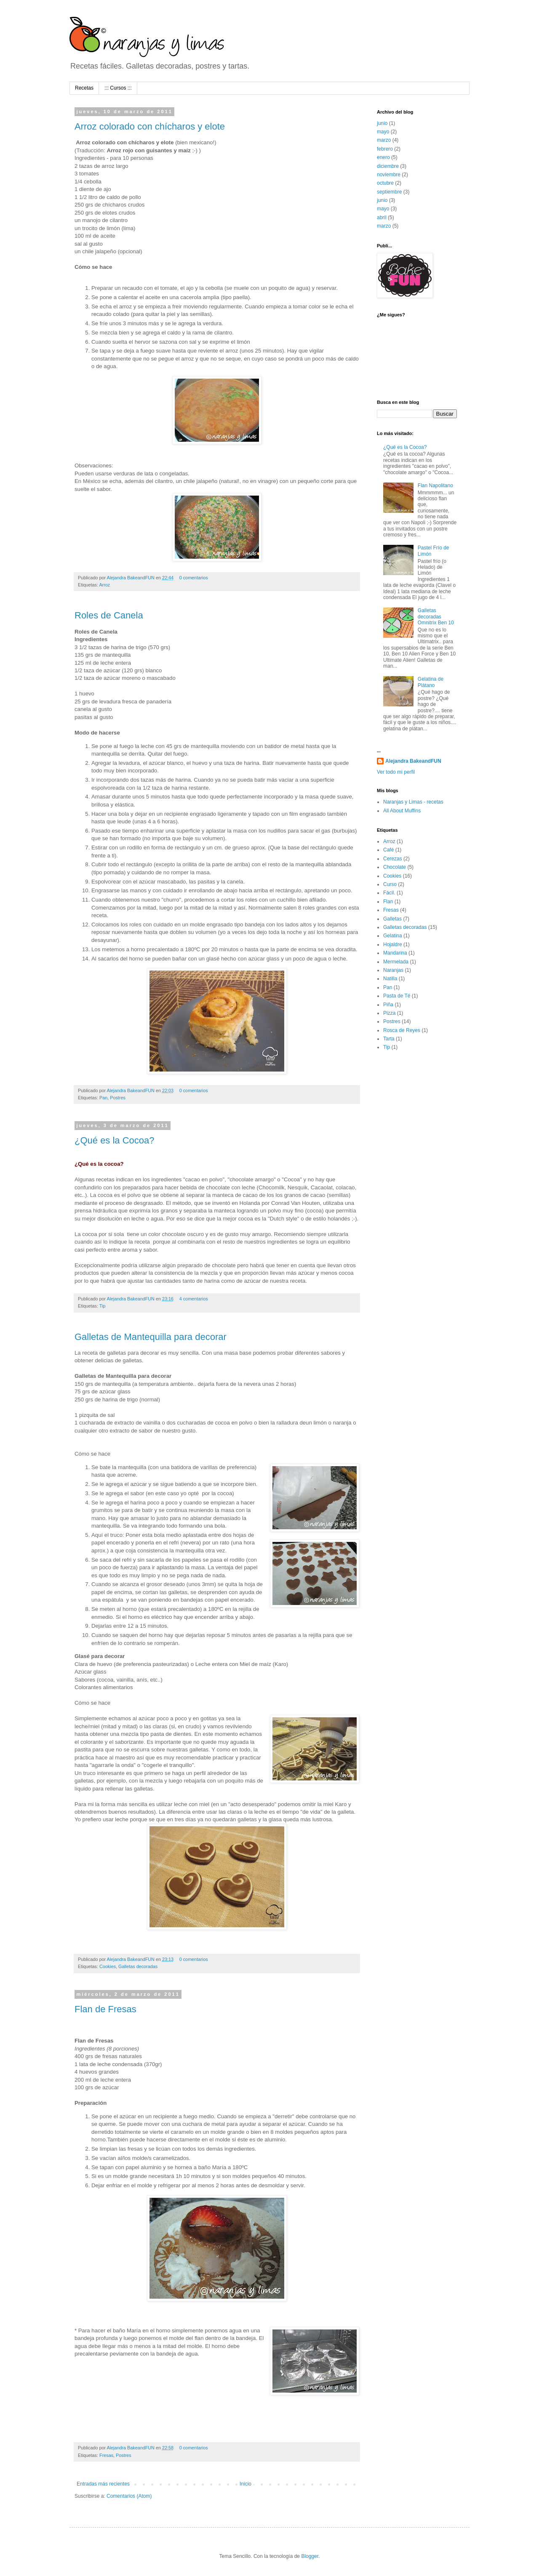 The width and height of the screenshot is (539, 2576). Describe the element at coordinates (193, 577) in the screenshot. I see `0 comentarios` at that location.